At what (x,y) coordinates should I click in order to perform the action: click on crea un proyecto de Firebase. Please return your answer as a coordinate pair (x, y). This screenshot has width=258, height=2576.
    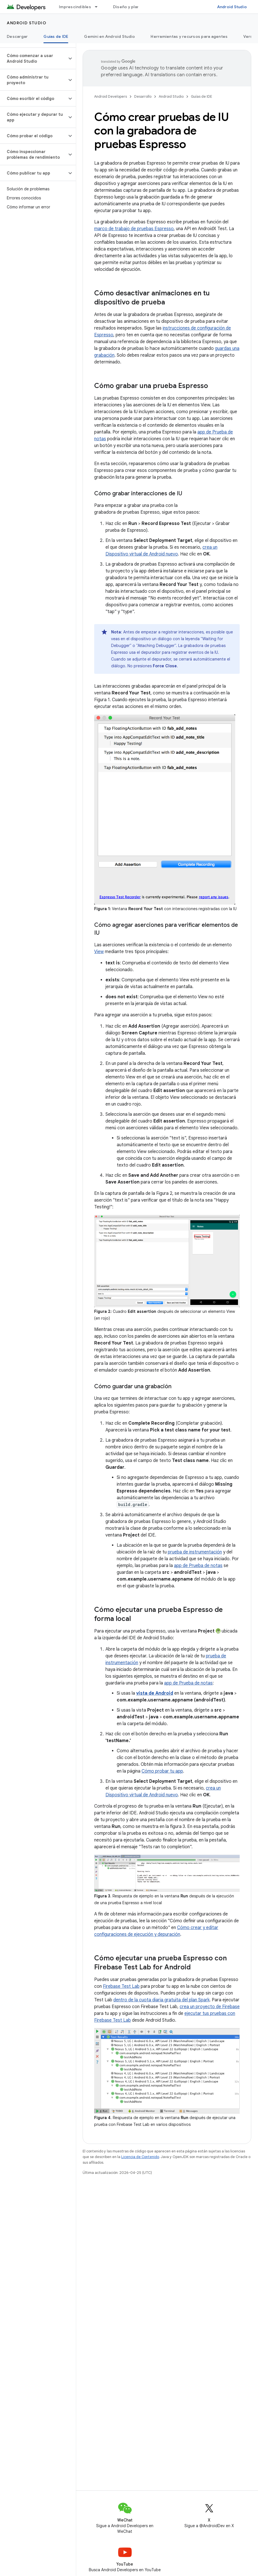
    Looking at the image, I should click on (210, 2007).